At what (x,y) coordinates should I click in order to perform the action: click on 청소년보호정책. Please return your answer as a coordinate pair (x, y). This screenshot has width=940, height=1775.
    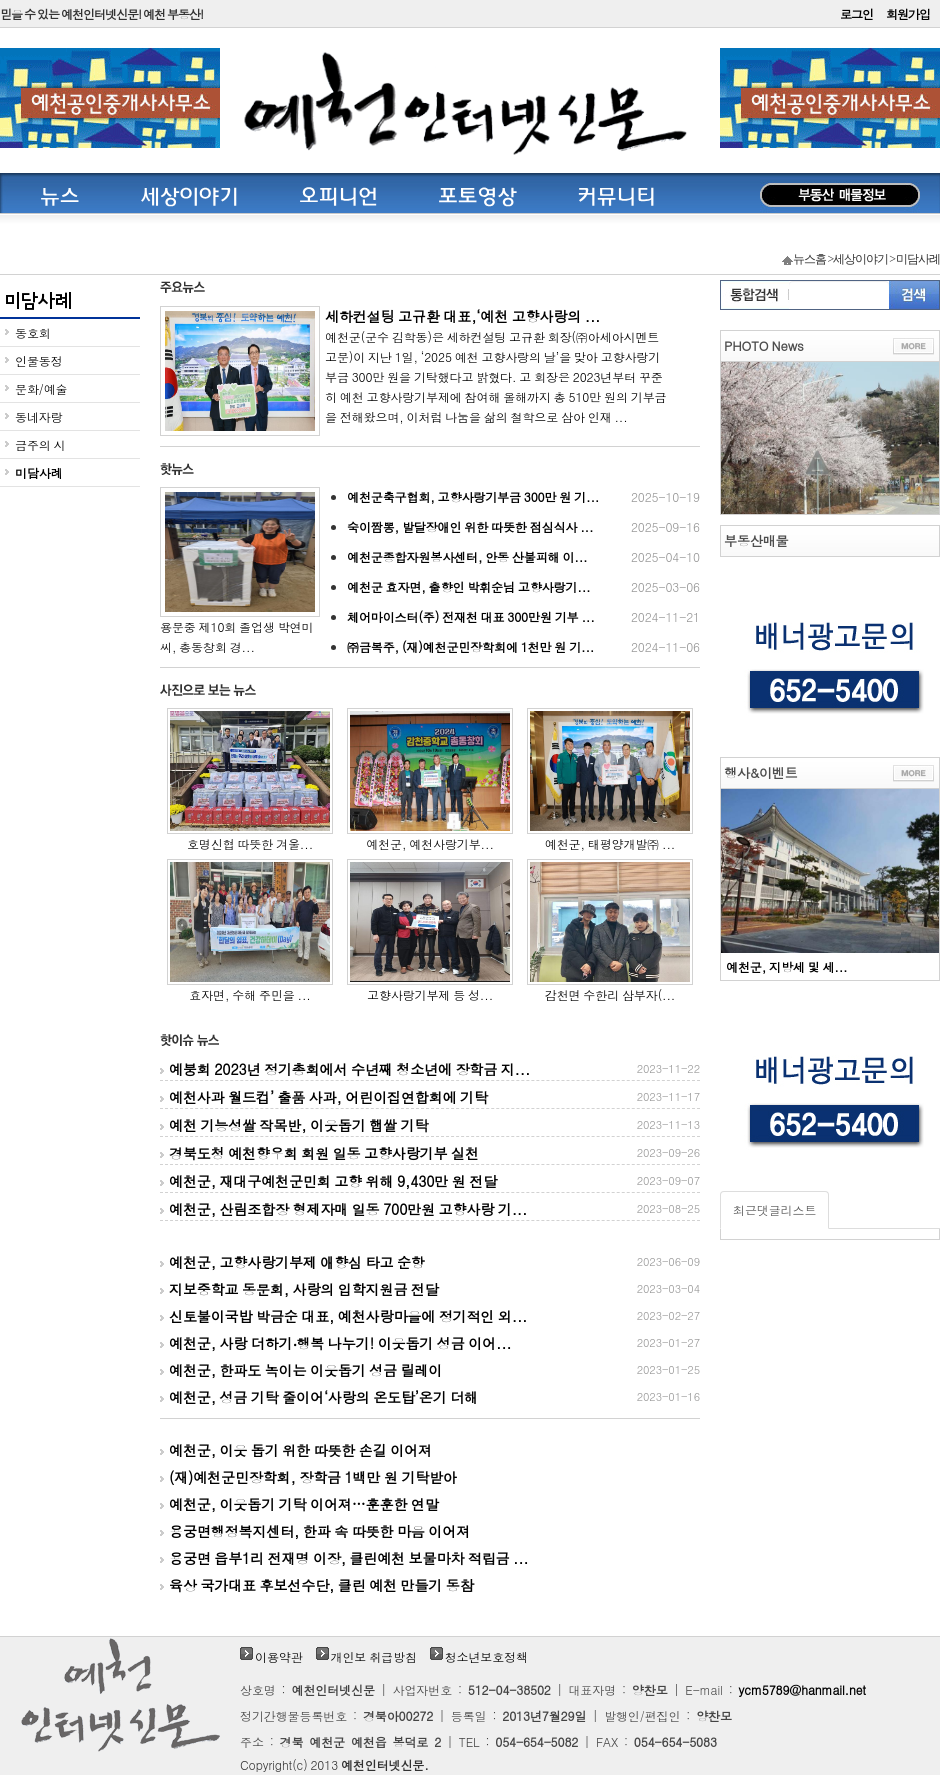
    Looking at the image, I should click on (486, 1656).